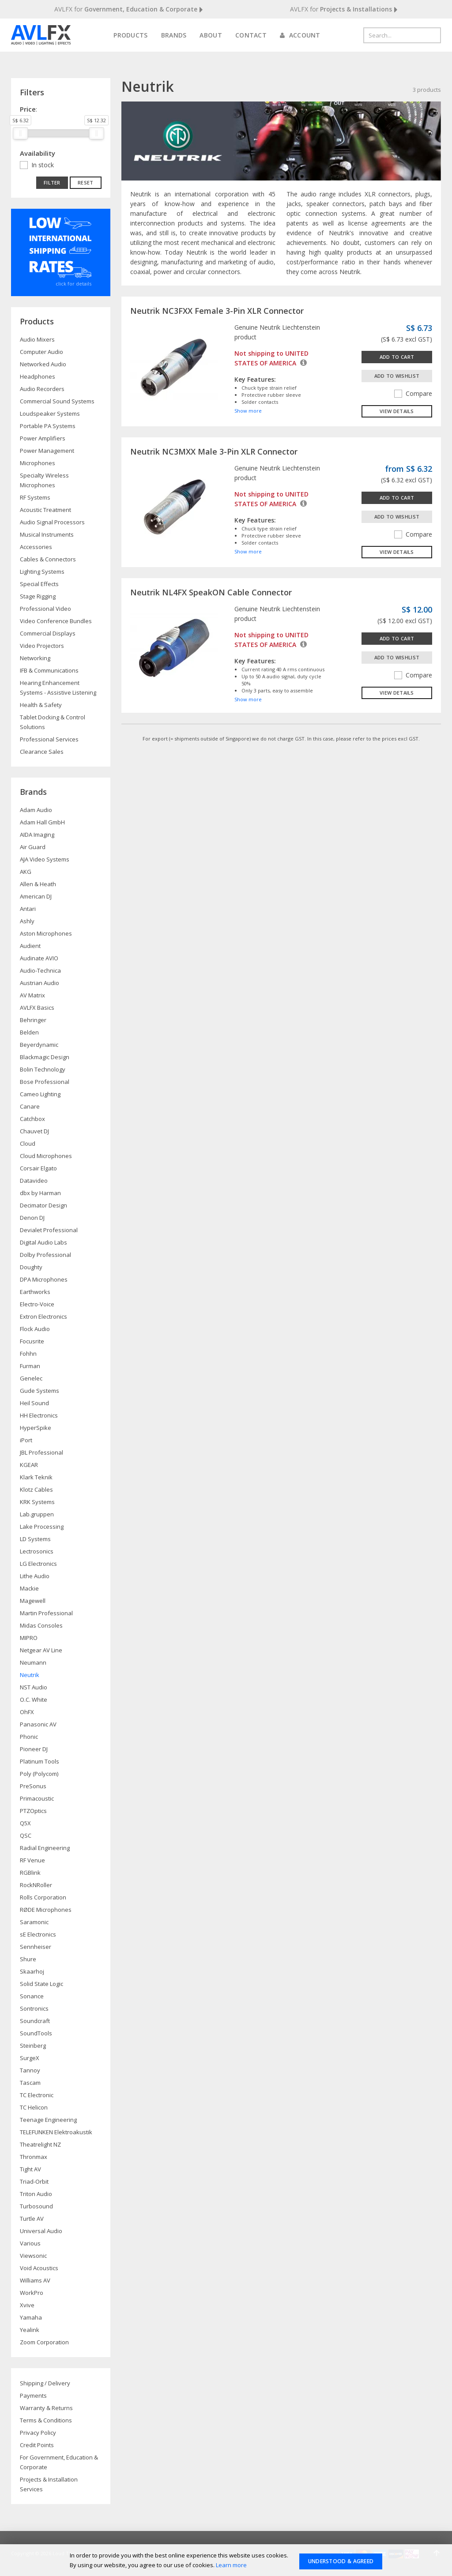  I want to click on RØDE Microphones, so click(46, 1910).